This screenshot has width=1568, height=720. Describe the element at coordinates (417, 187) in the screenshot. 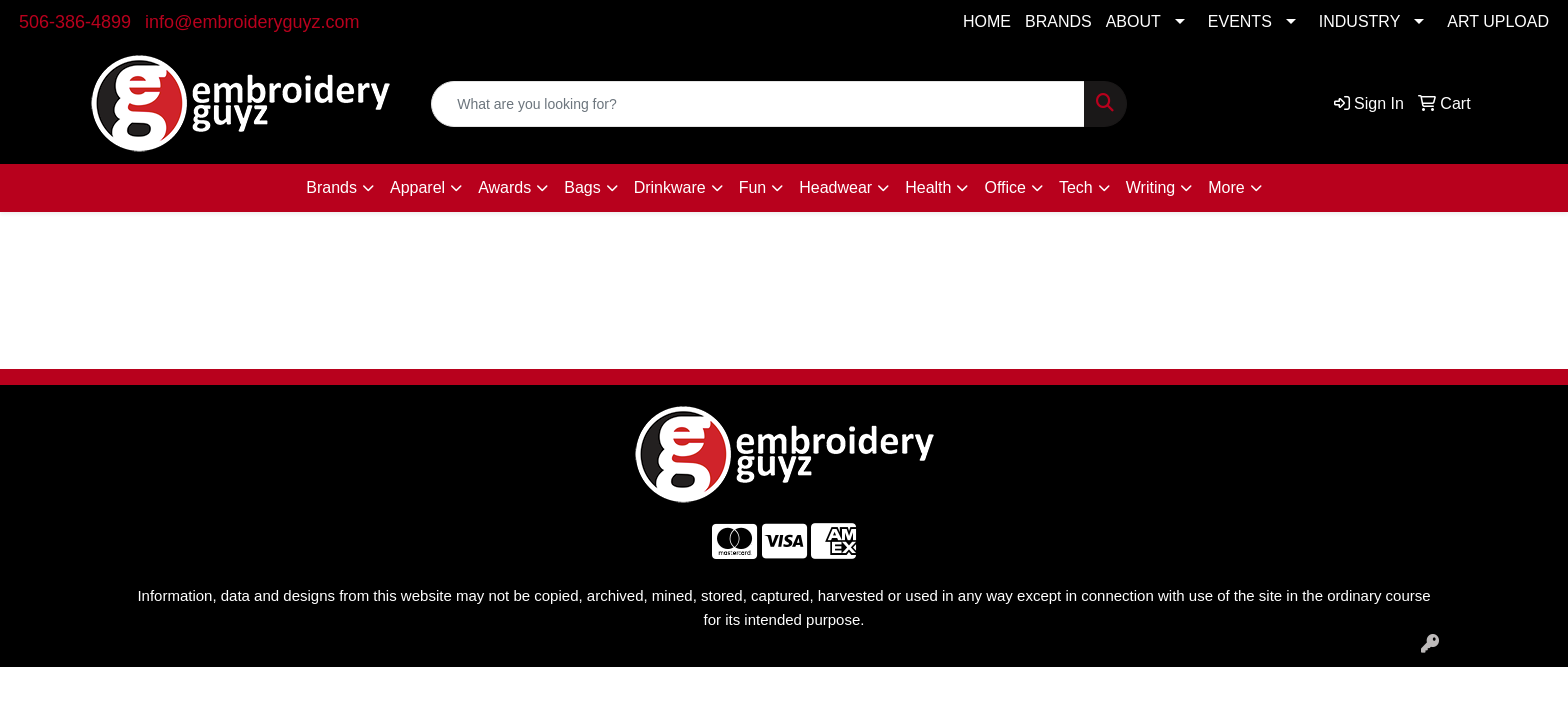

I see `Apparel [button]` at that location.